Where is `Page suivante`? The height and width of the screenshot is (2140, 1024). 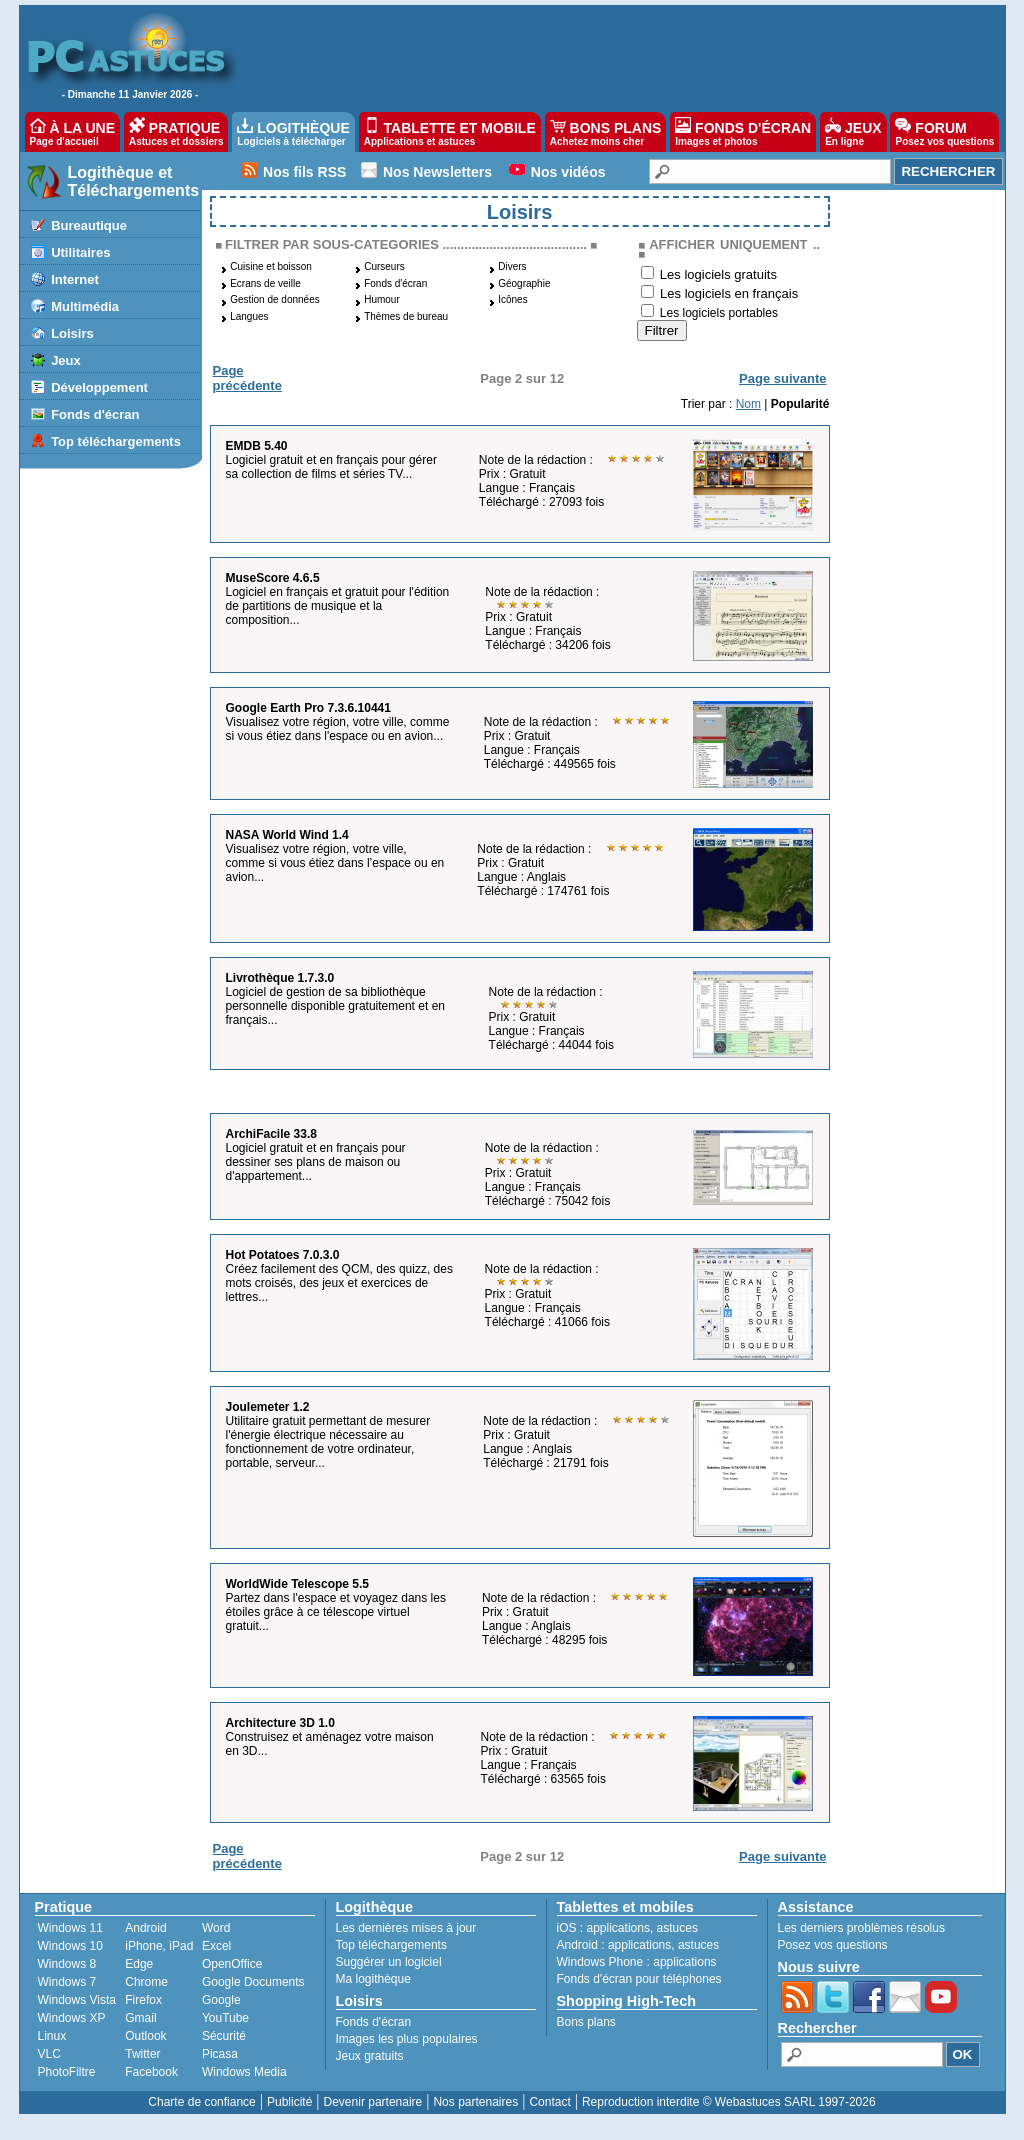 Page suivante is located at coordinates (782, 378).